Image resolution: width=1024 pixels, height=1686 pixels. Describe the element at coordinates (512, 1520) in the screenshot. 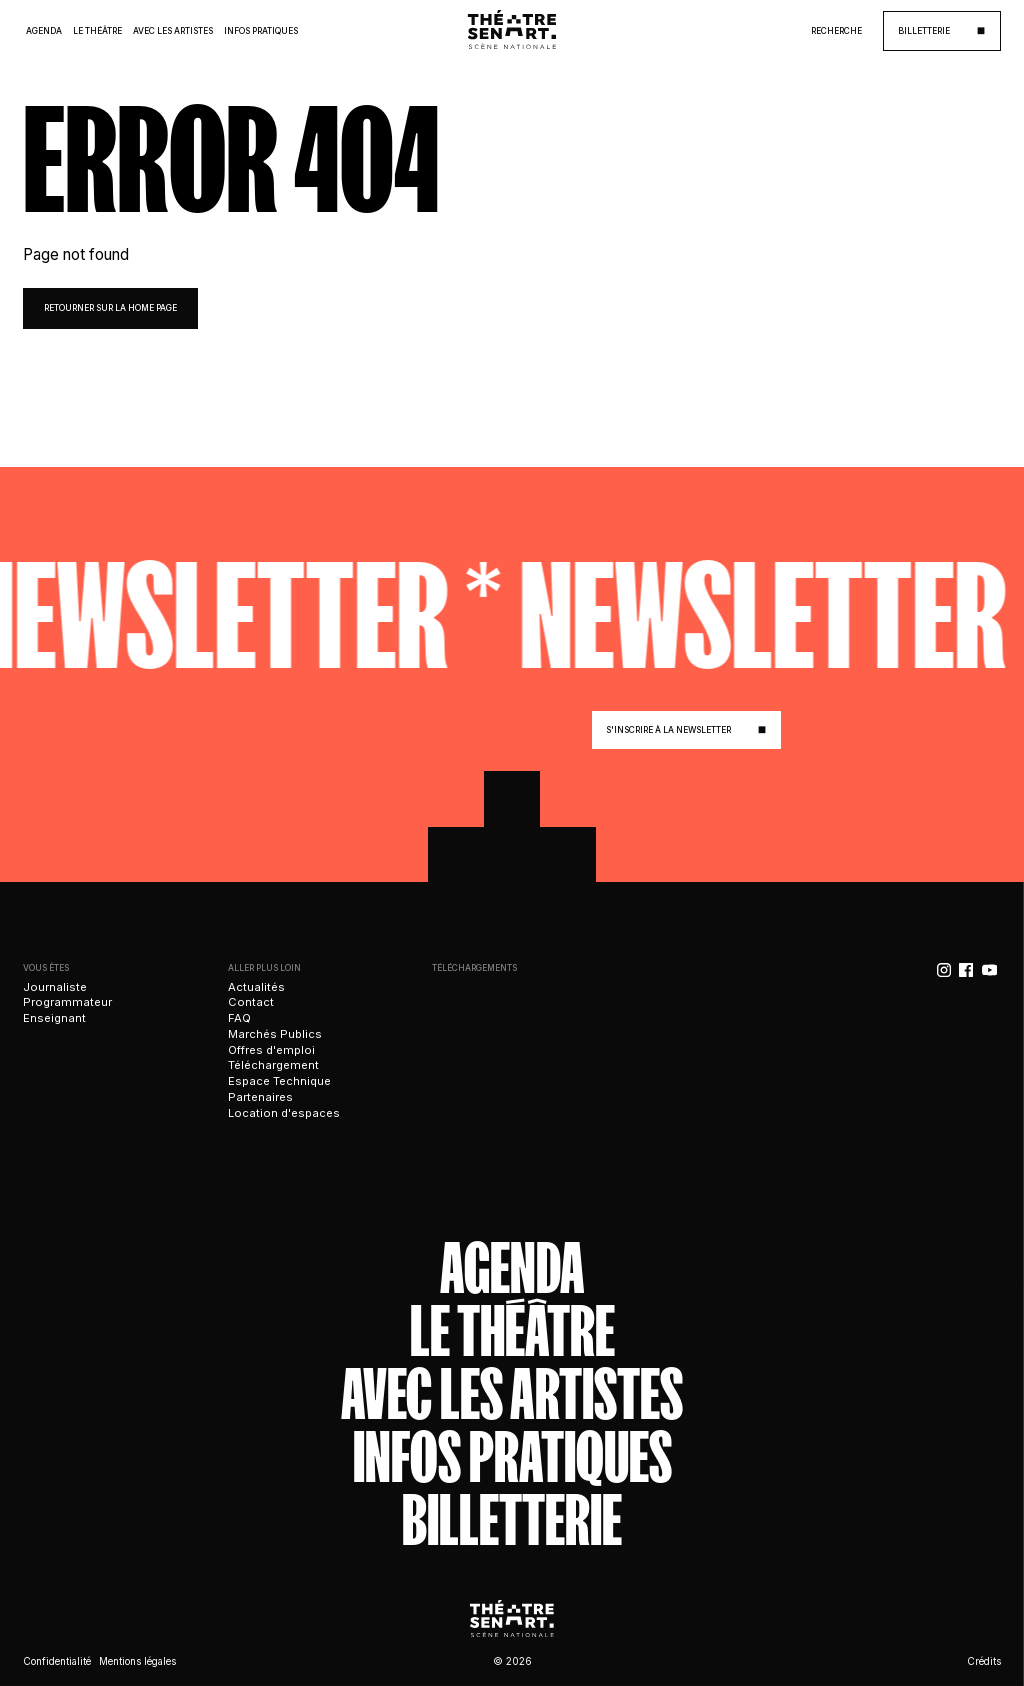

I see `Billetterie` at that location.